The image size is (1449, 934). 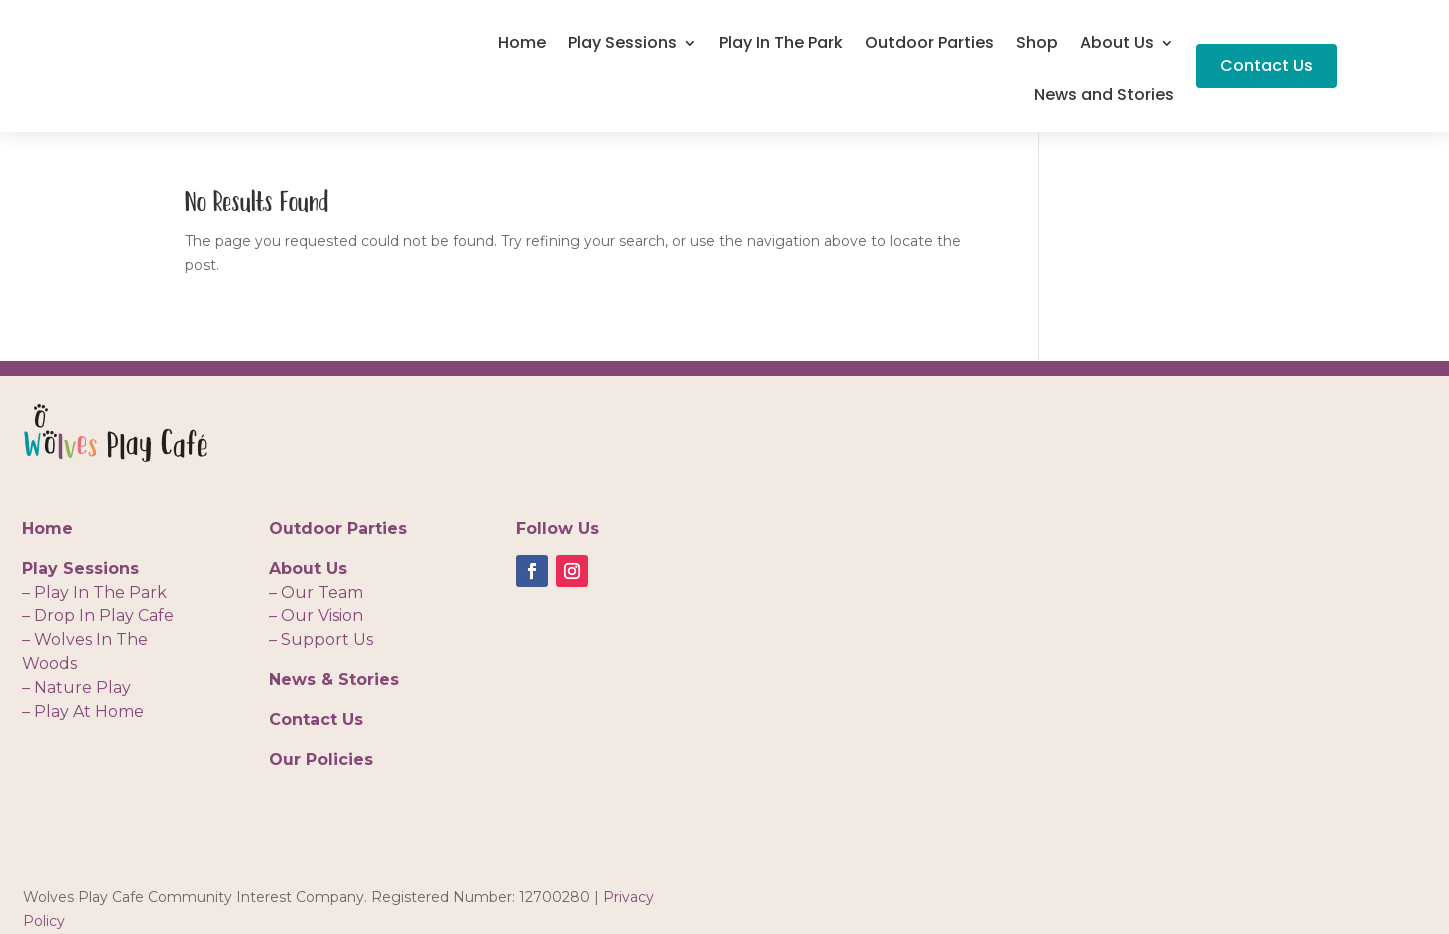 I want to click on Contact Us, so click(x=1266, y=65).